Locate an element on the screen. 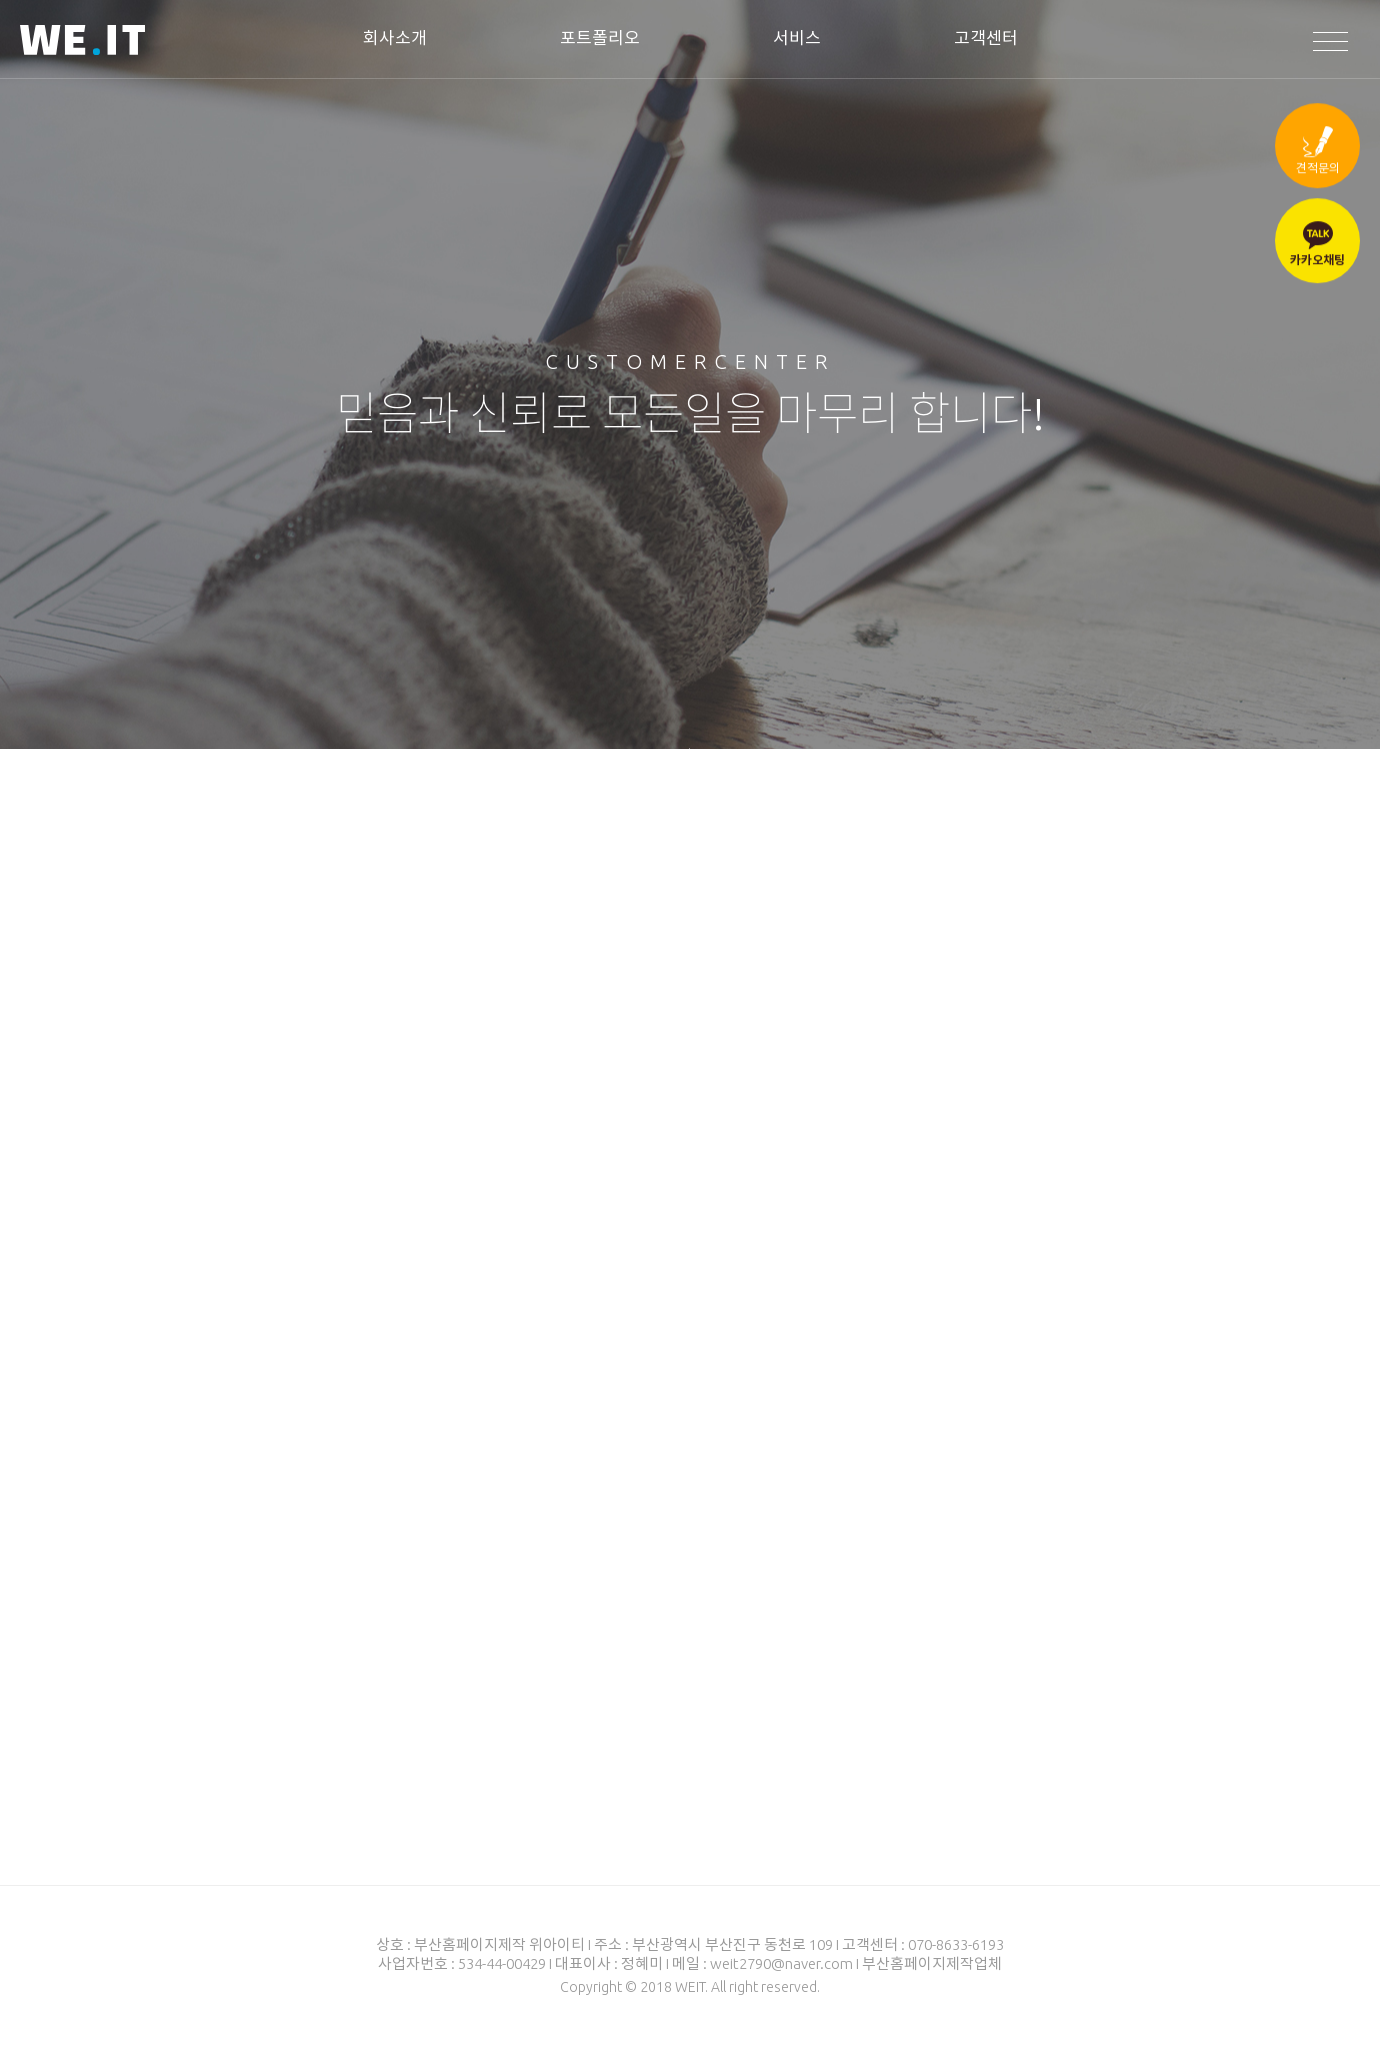 This screenshot has width=1380, height=2045. 고객센터 is located at coordinates (986, 37).